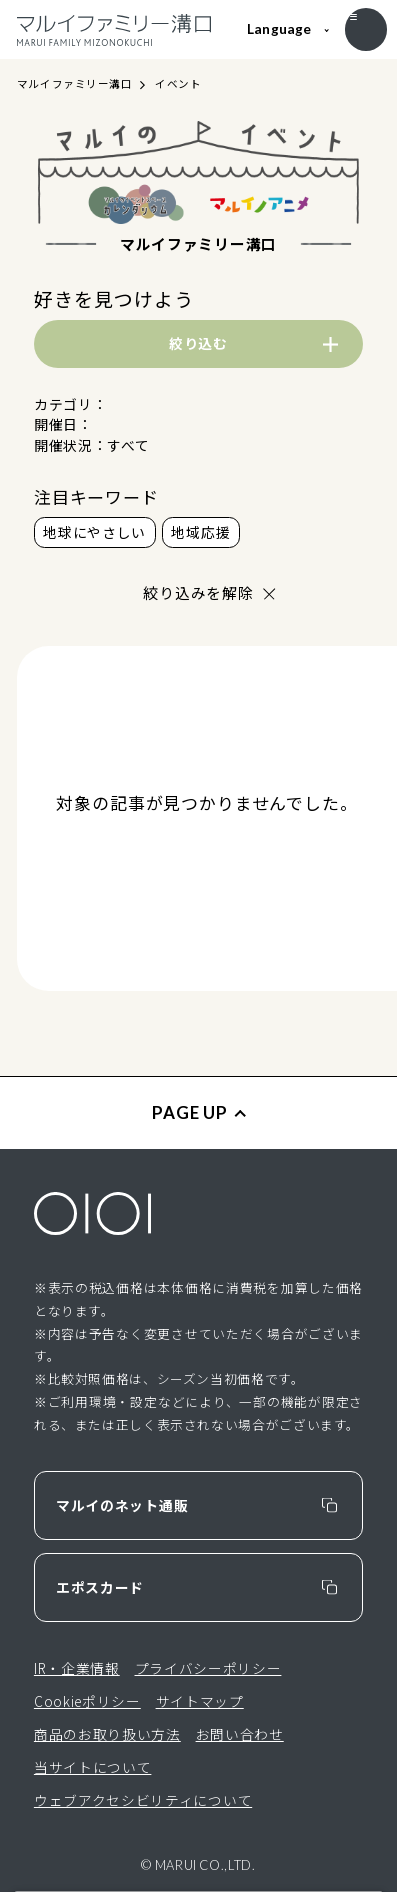 This screenshot has width=397, height=1892. Describe the element at coordinates (77, 1668) in the screenshot. I see `IR・企業情報` at that location.